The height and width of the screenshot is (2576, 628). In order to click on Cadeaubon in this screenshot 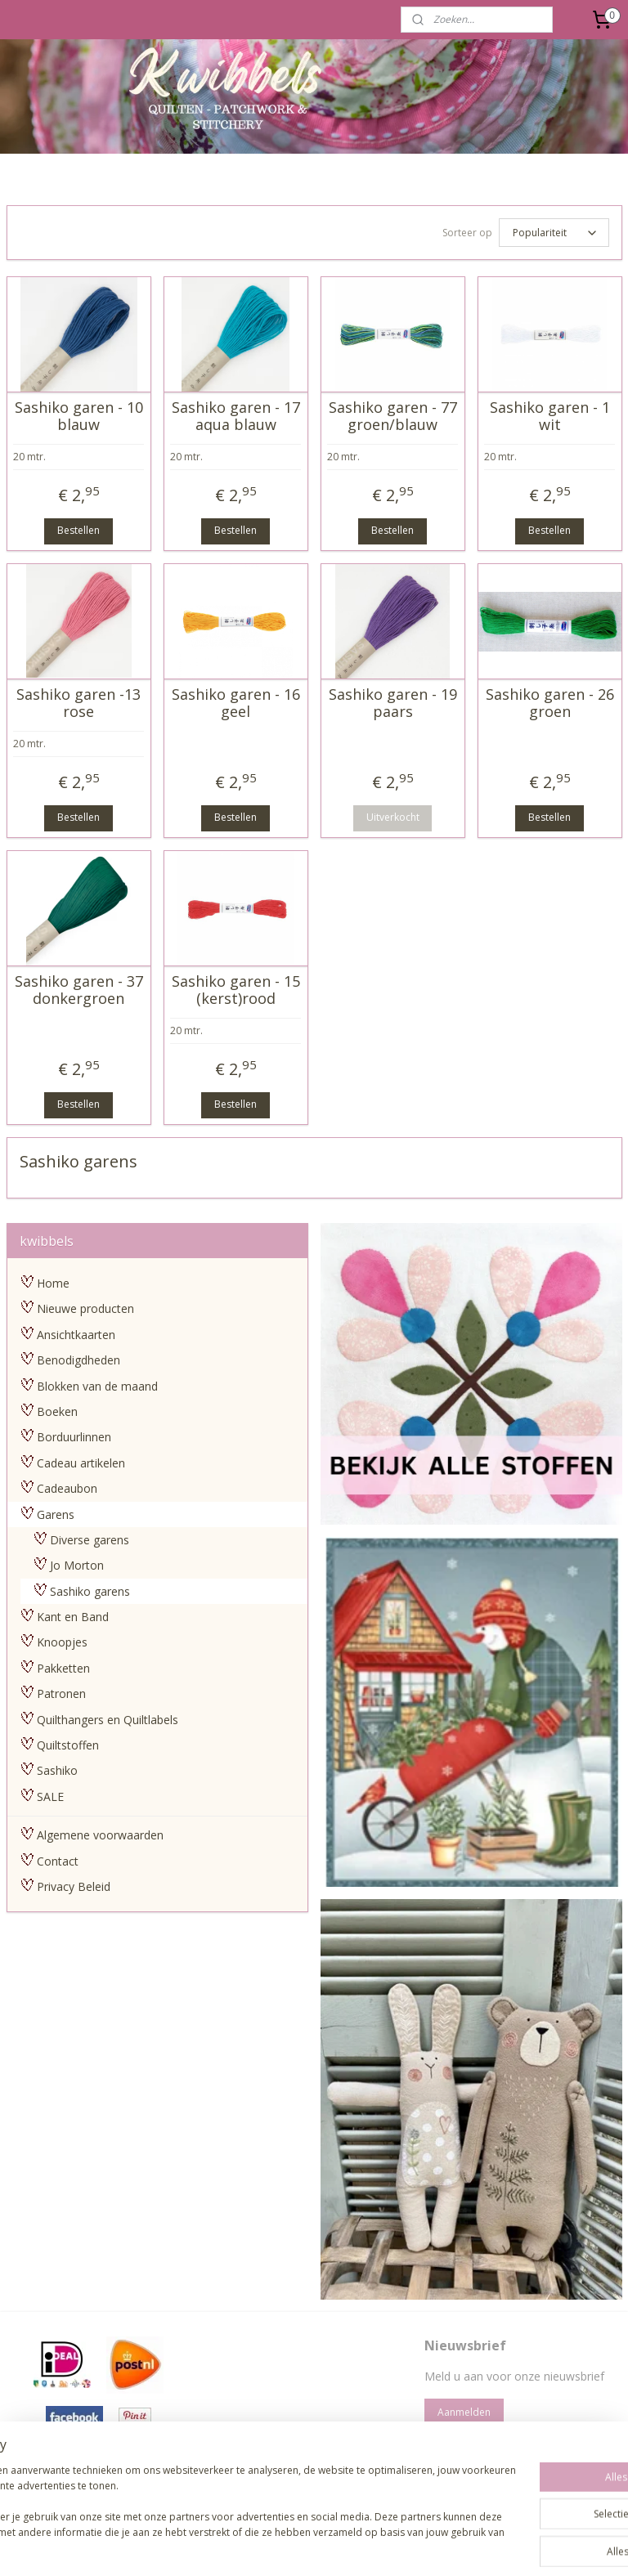, I will do `click(67, 1486)`.